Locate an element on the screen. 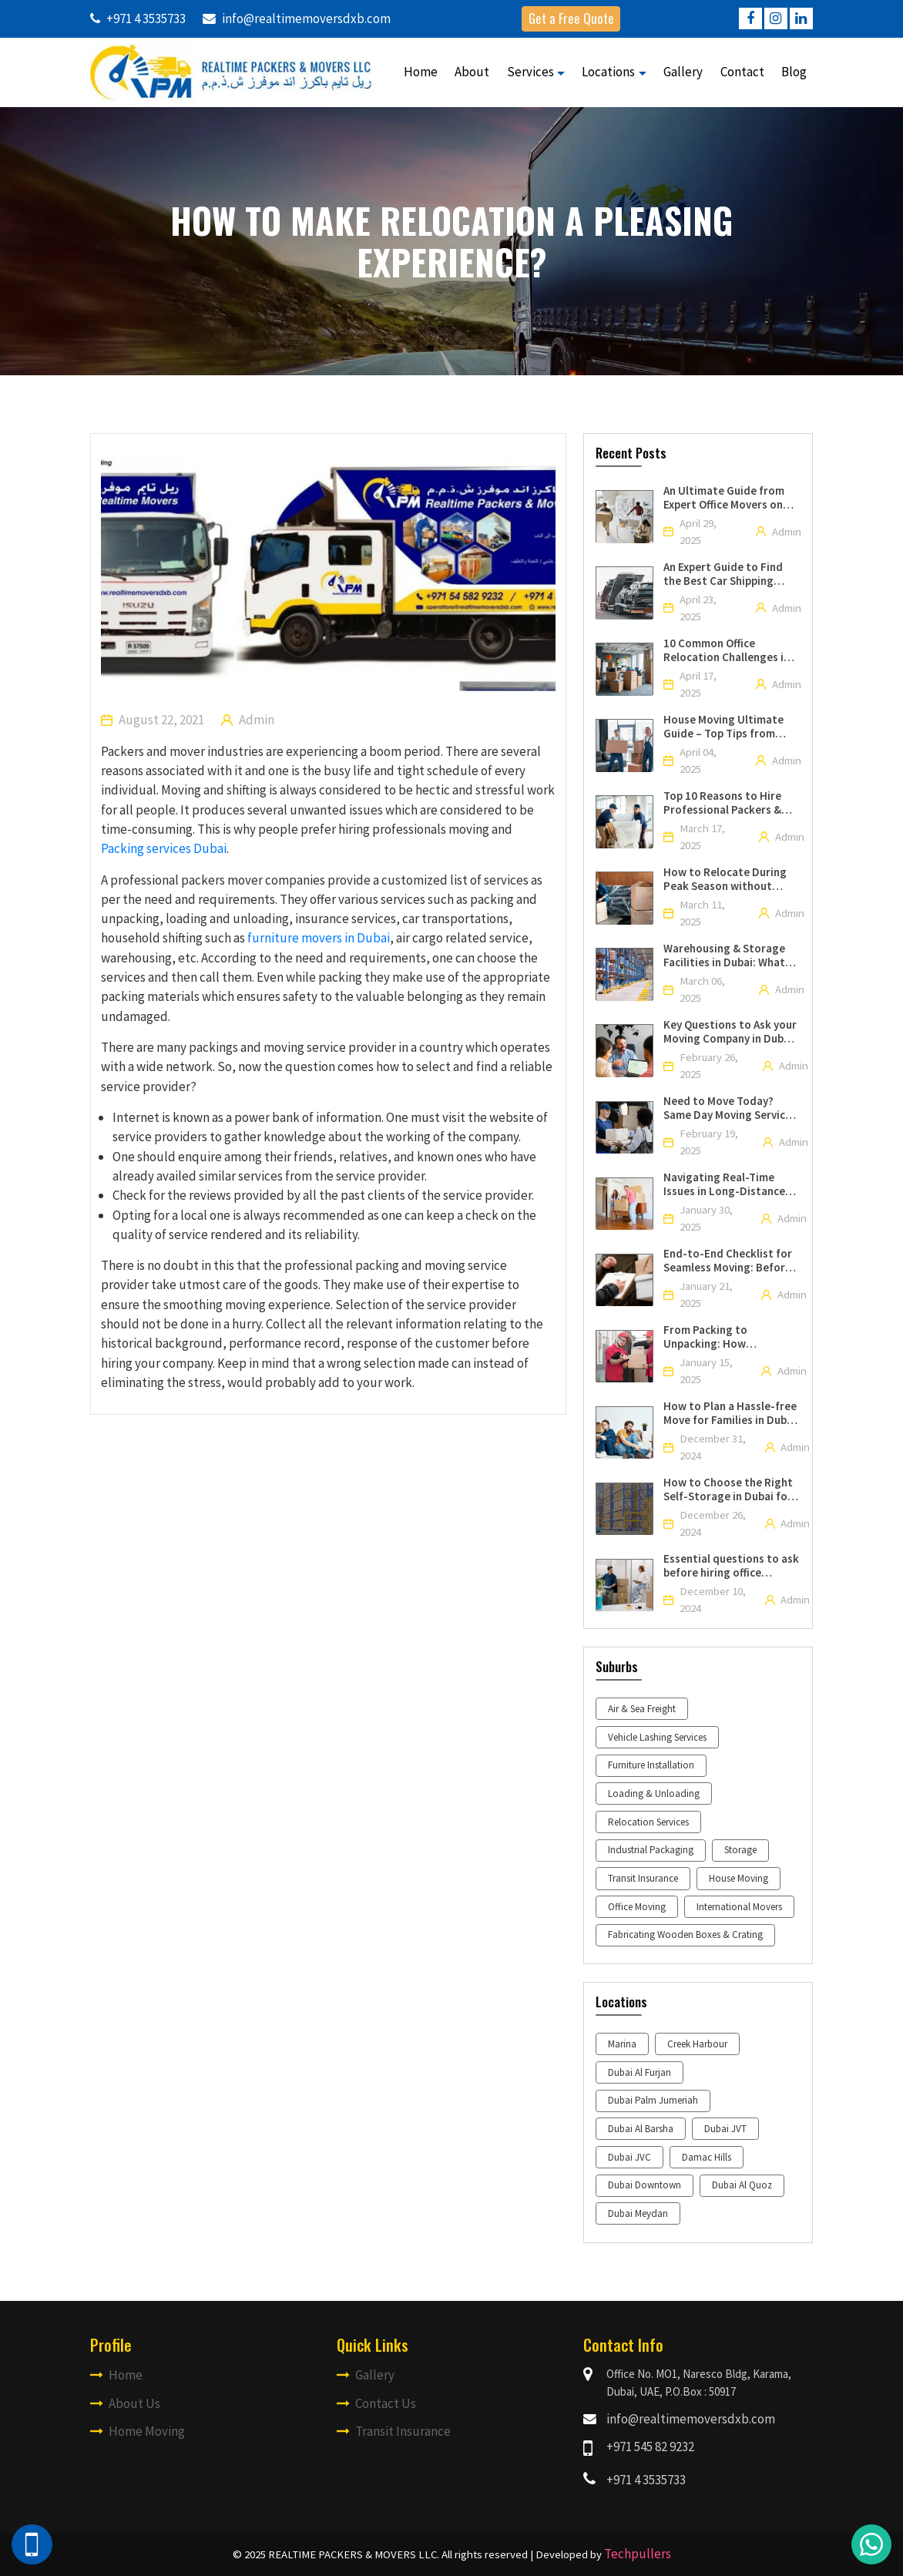 This screenshot has height=2576, width=903. How to Choose the Right Self-Storage in Dubai for Your Needs? is located at coordinates (728, 1489).